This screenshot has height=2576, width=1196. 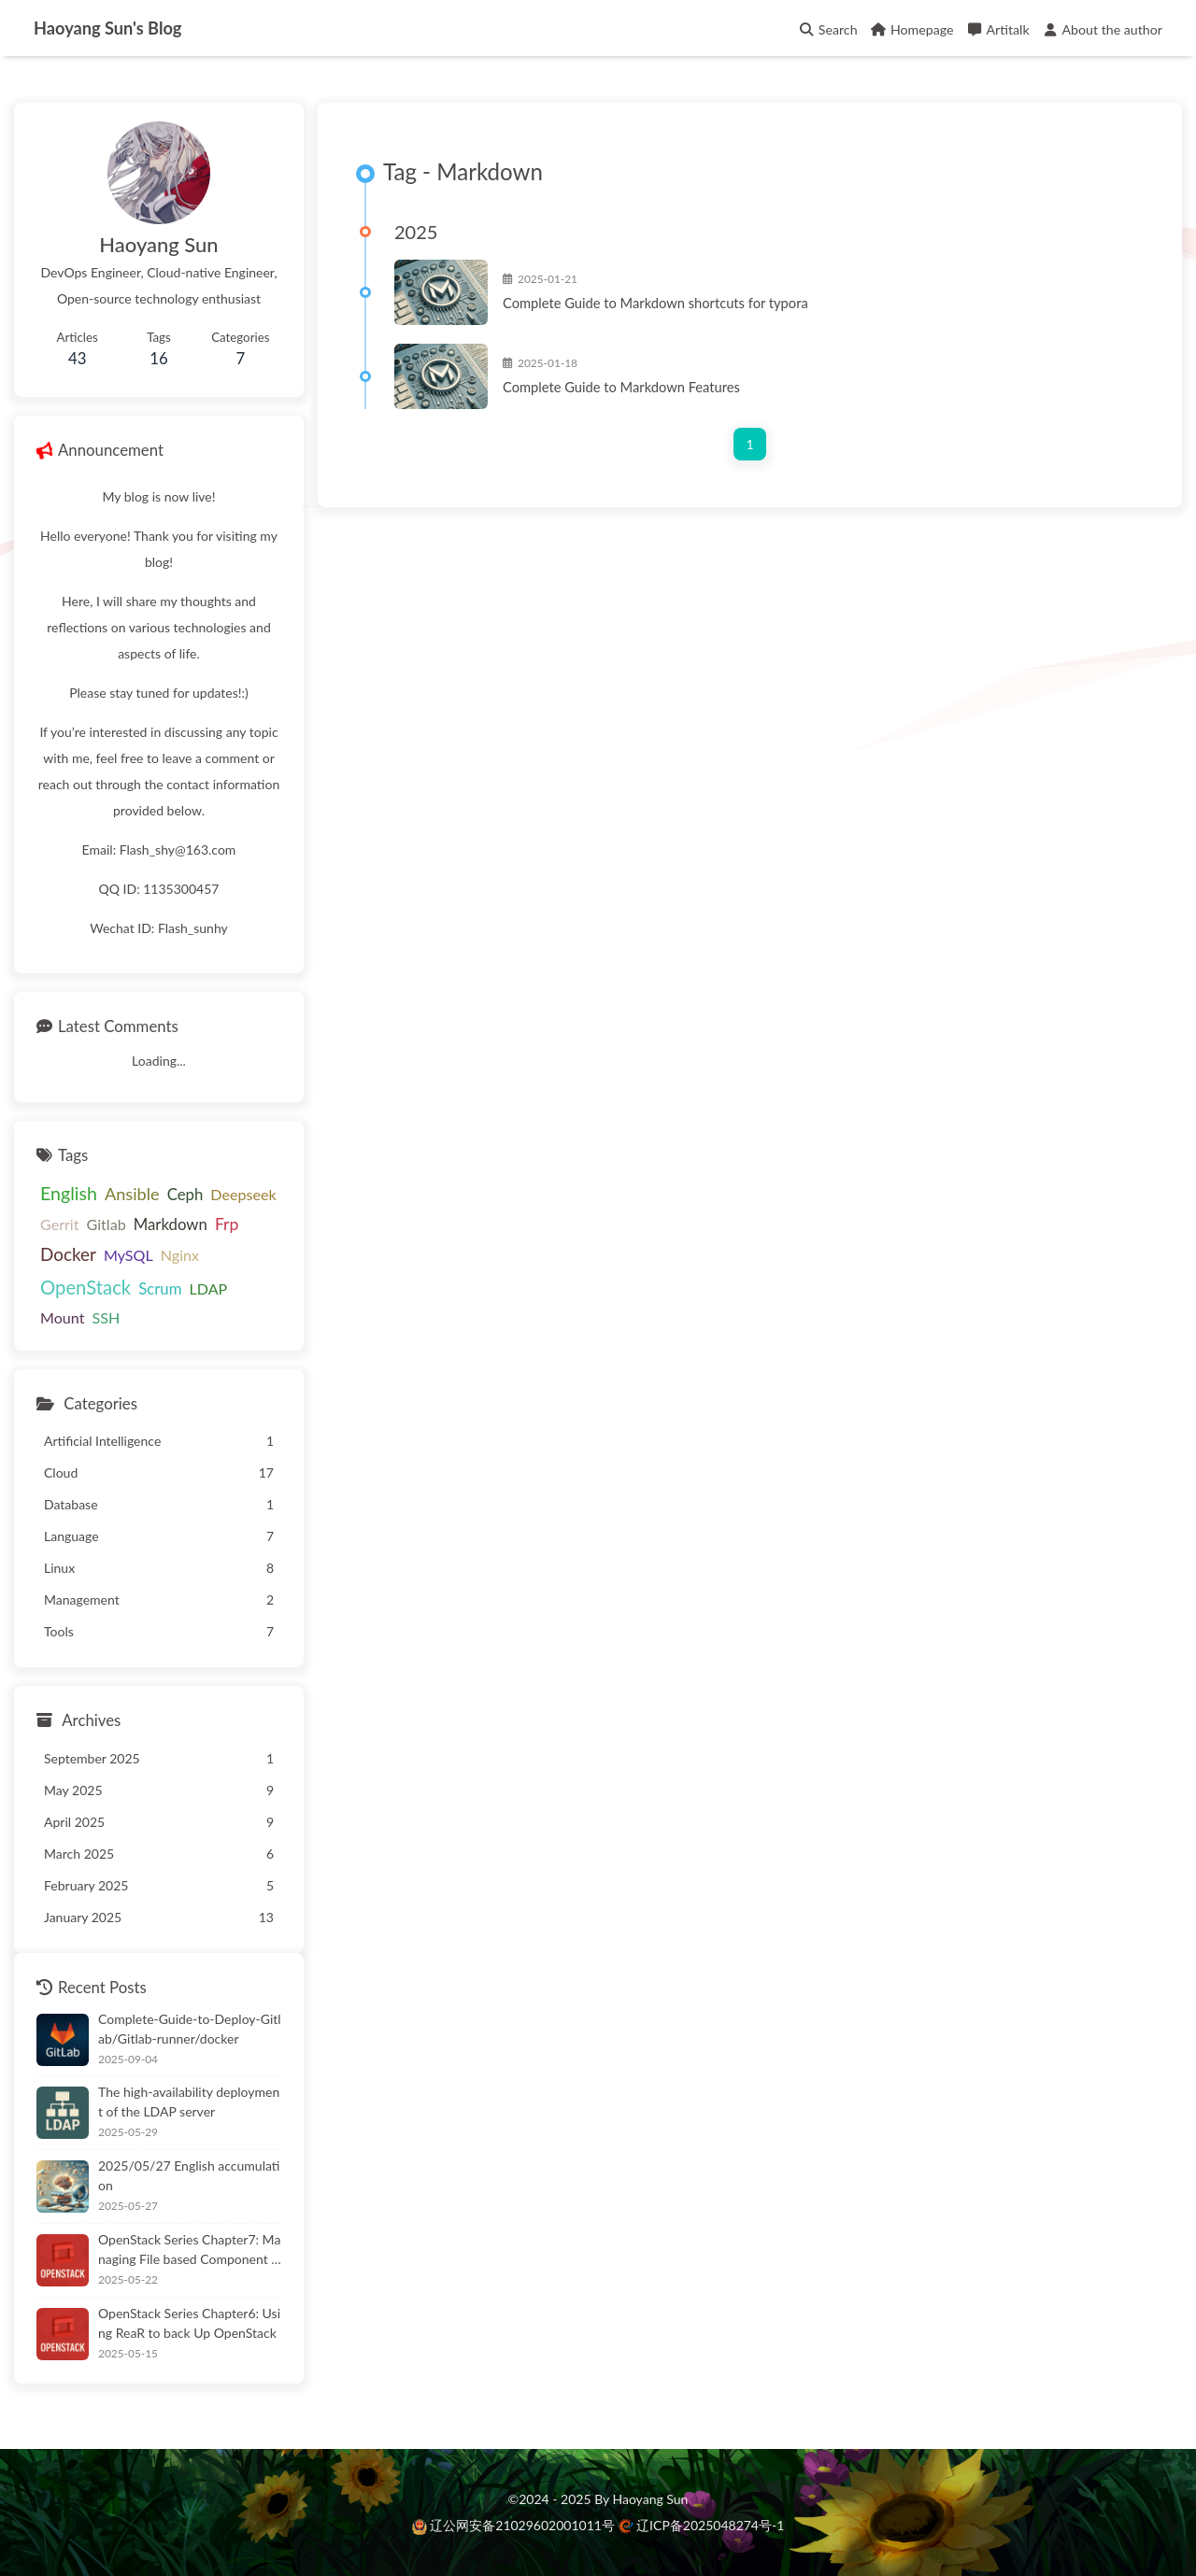 What do you see at coordinates (132, 1193) in the screenshot?
I see `Ansible` at bounding box center [132, 1193].